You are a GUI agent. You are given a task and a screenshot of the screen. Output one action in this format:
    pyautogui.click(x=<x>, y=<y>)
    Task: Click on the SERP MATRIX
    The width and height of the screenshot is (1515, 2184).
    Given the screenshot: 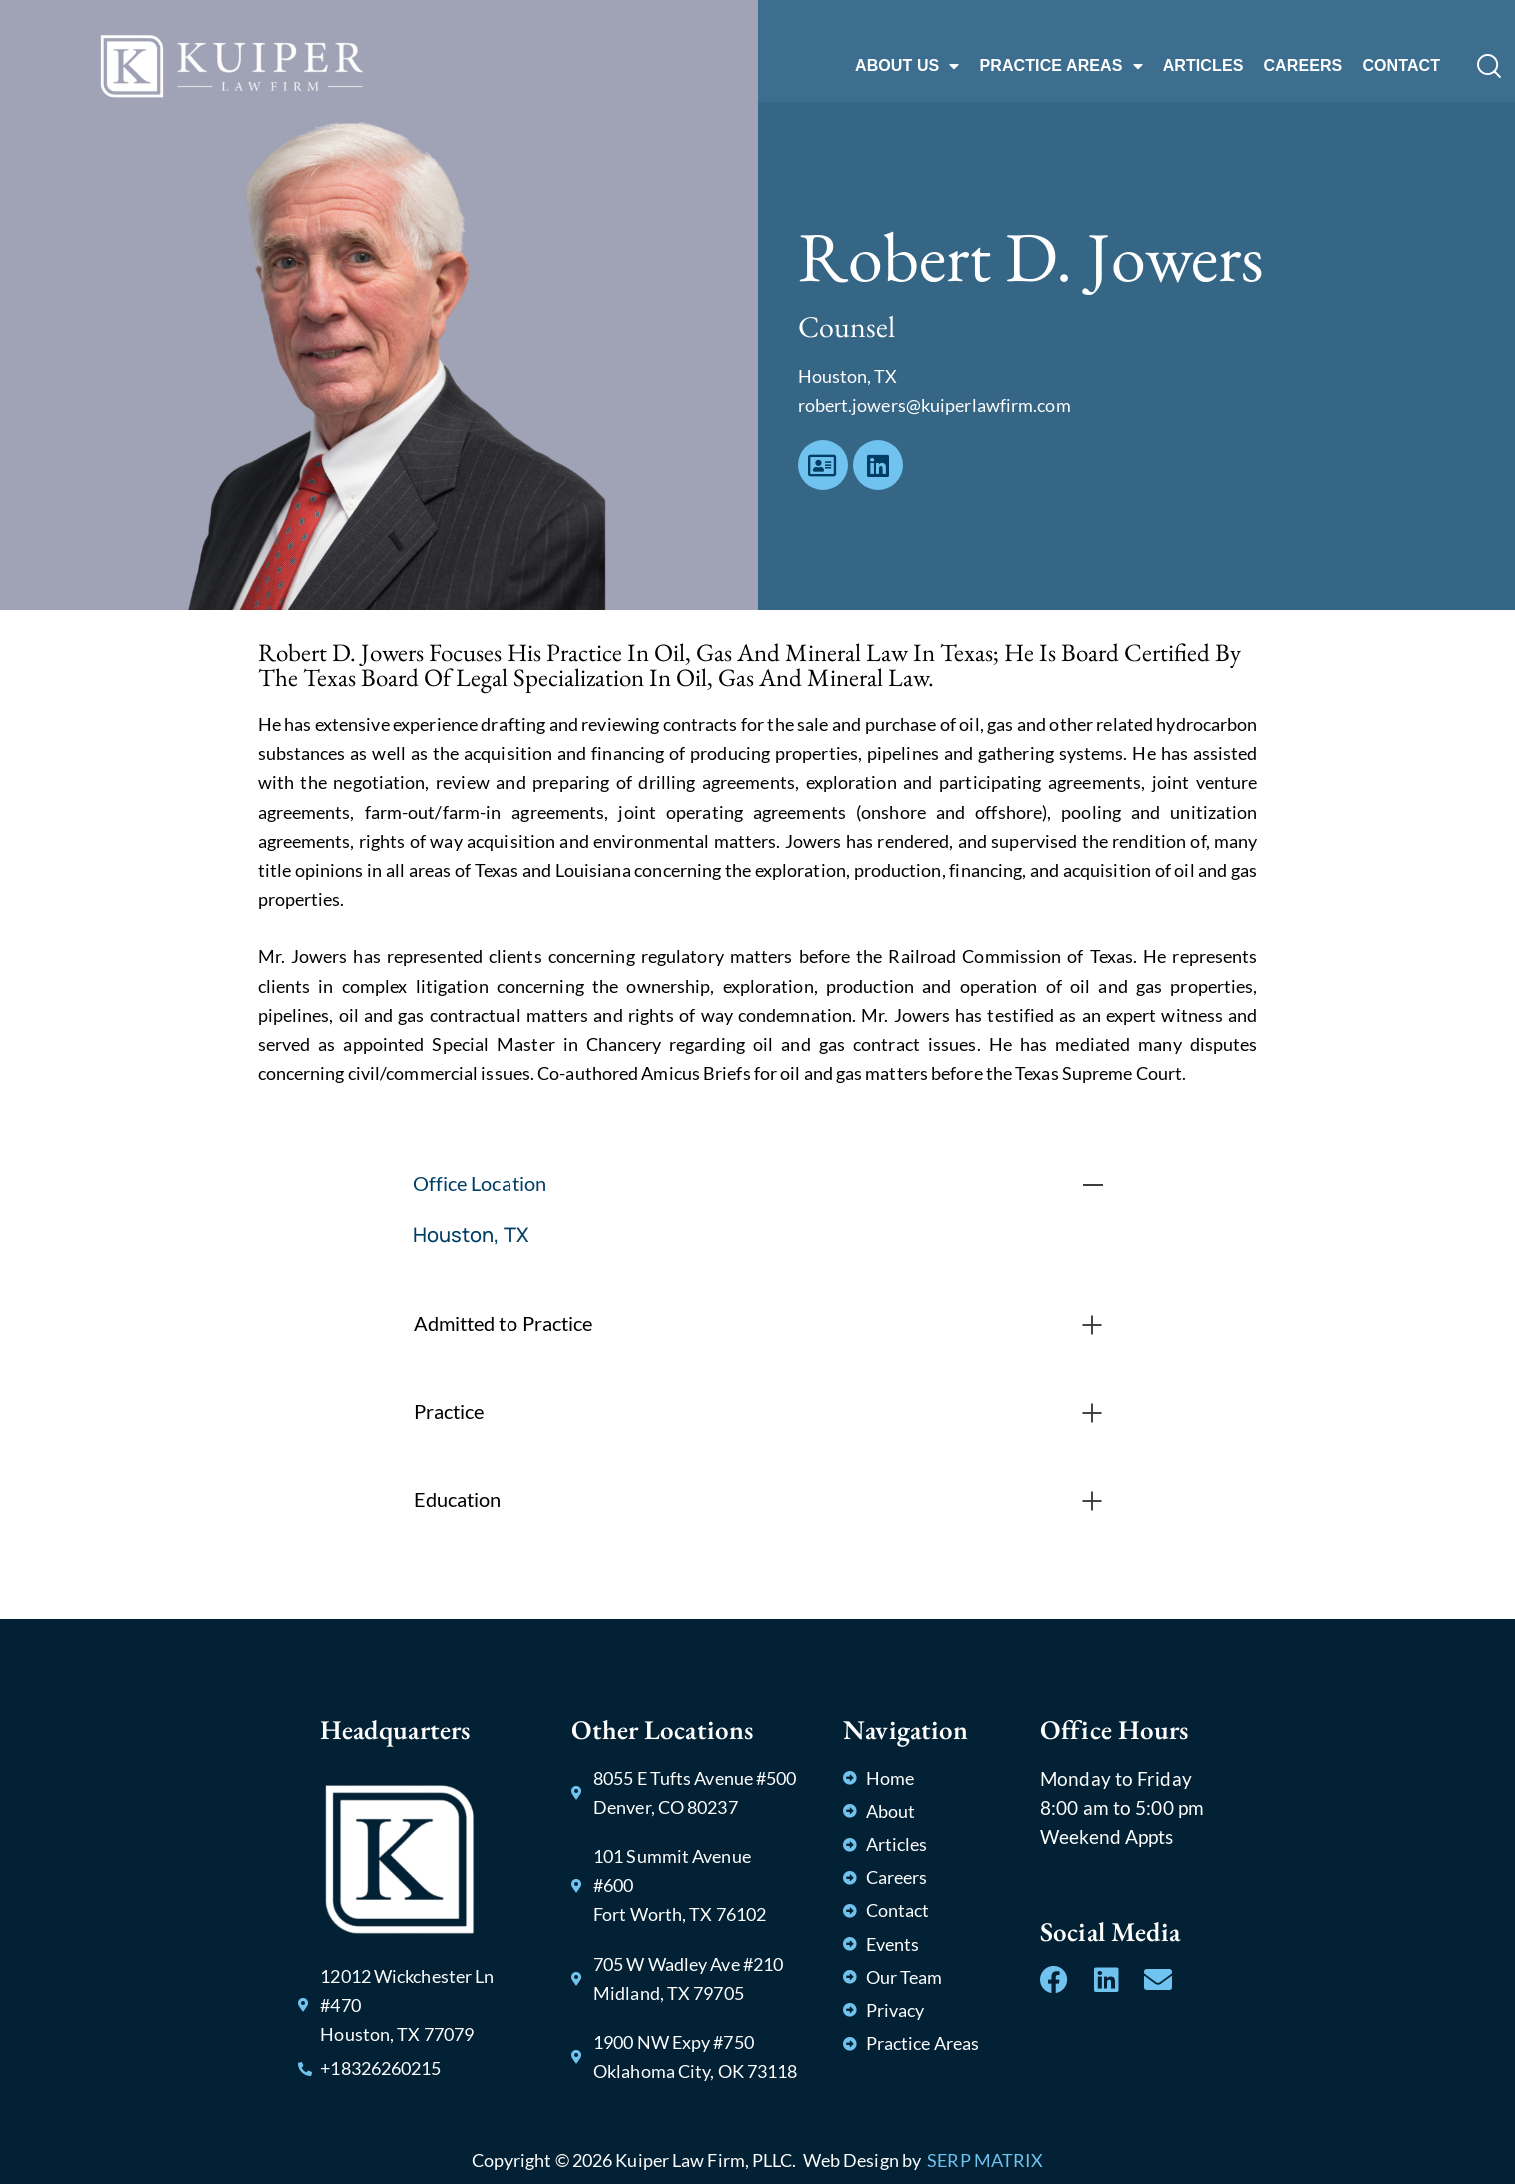 What is the action you would take?
    pyautogui.click(x=985, y=2160)
    